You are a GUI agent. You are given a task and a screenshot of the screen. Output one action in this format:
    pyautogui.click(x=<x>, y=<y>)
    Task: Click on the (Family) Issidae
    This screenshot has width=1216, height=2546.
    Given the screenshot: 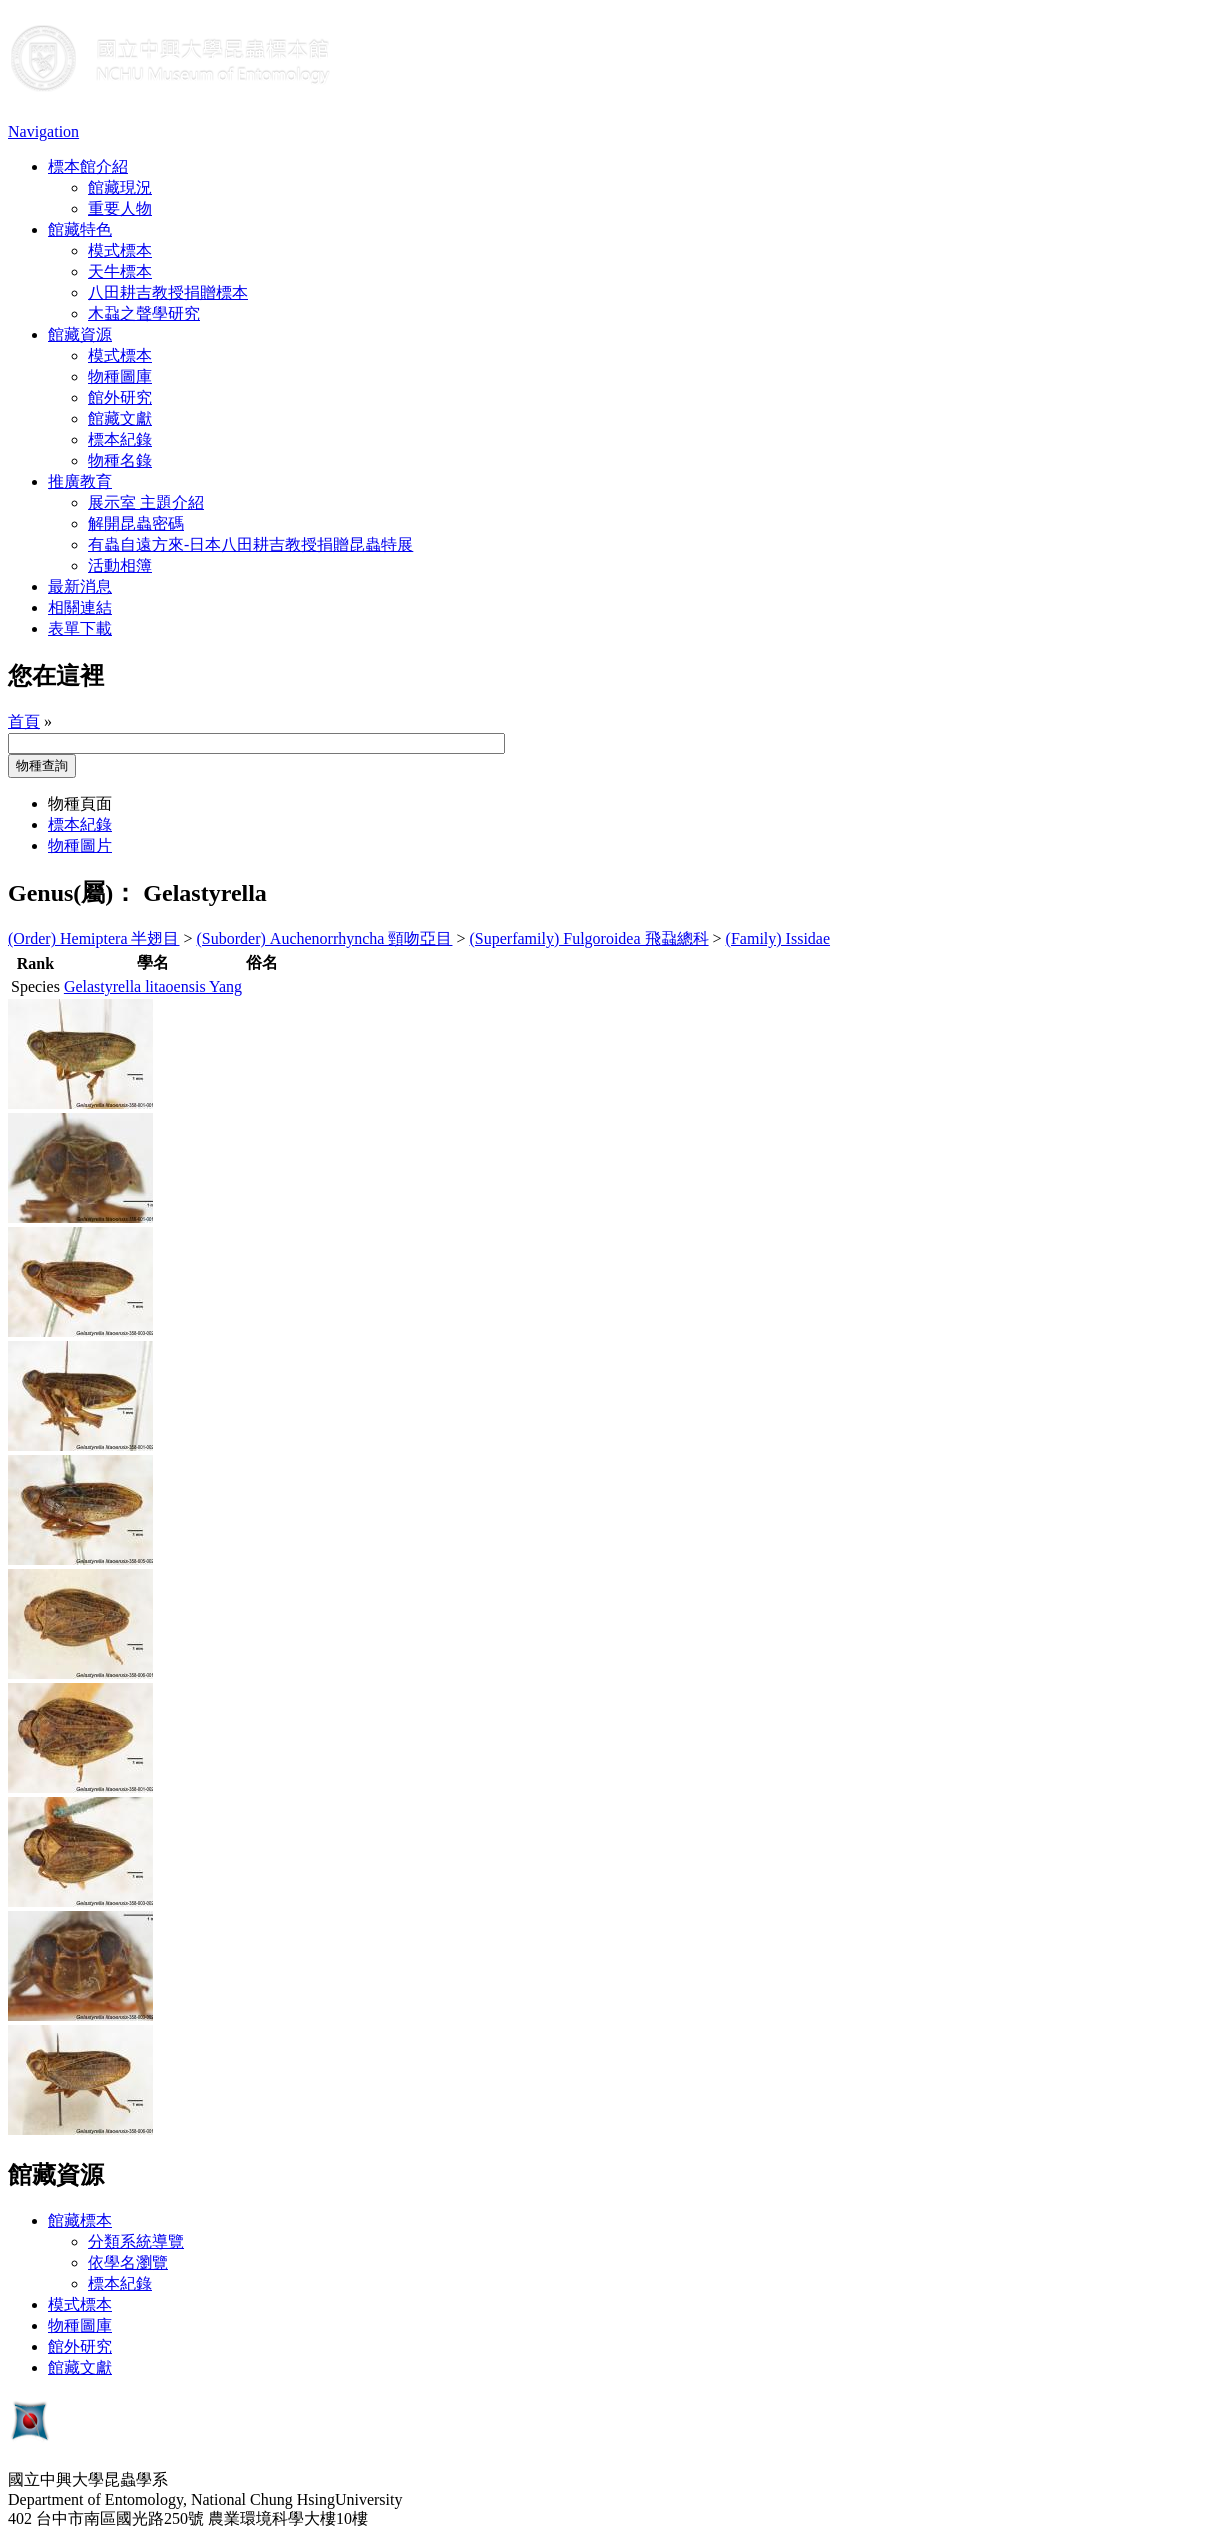 What is the action you would take?
    pyautogui.click(x=778, y=938)
    